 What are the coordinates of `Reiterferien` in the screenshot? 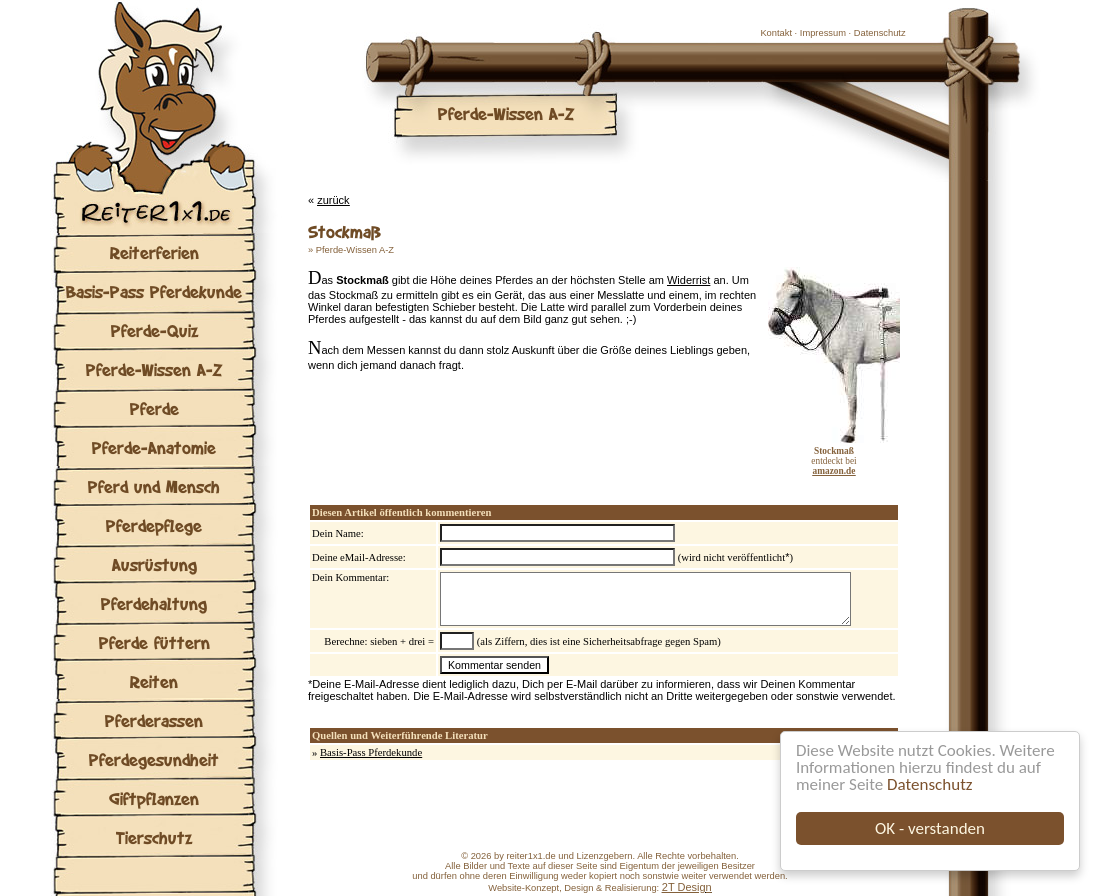 It's located at (154, 252).